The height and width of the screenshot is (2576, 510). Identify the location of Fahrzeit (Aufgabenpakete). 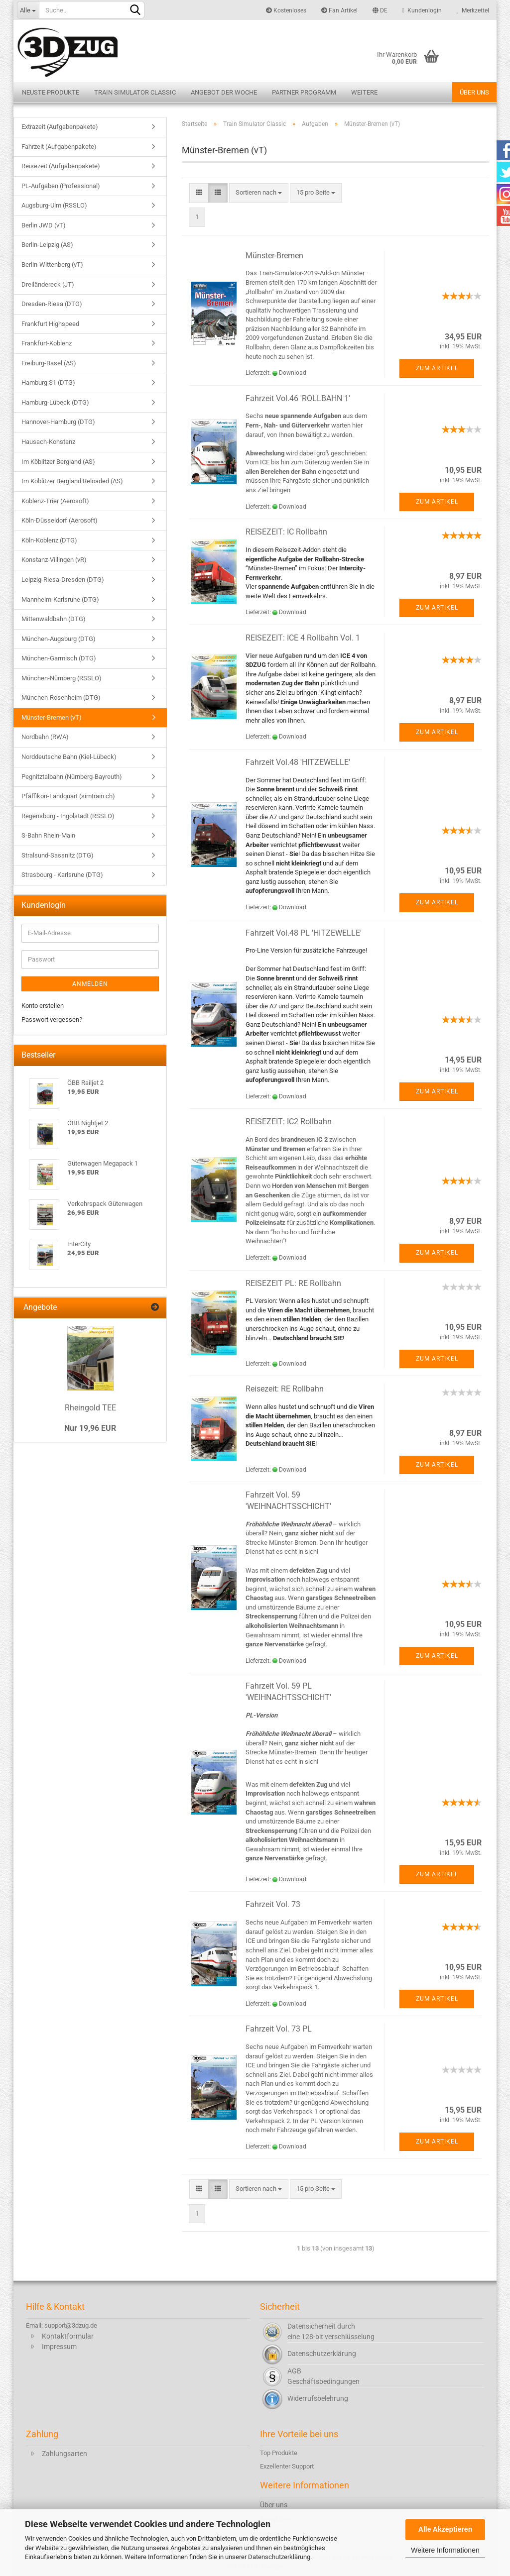
(59, 146).